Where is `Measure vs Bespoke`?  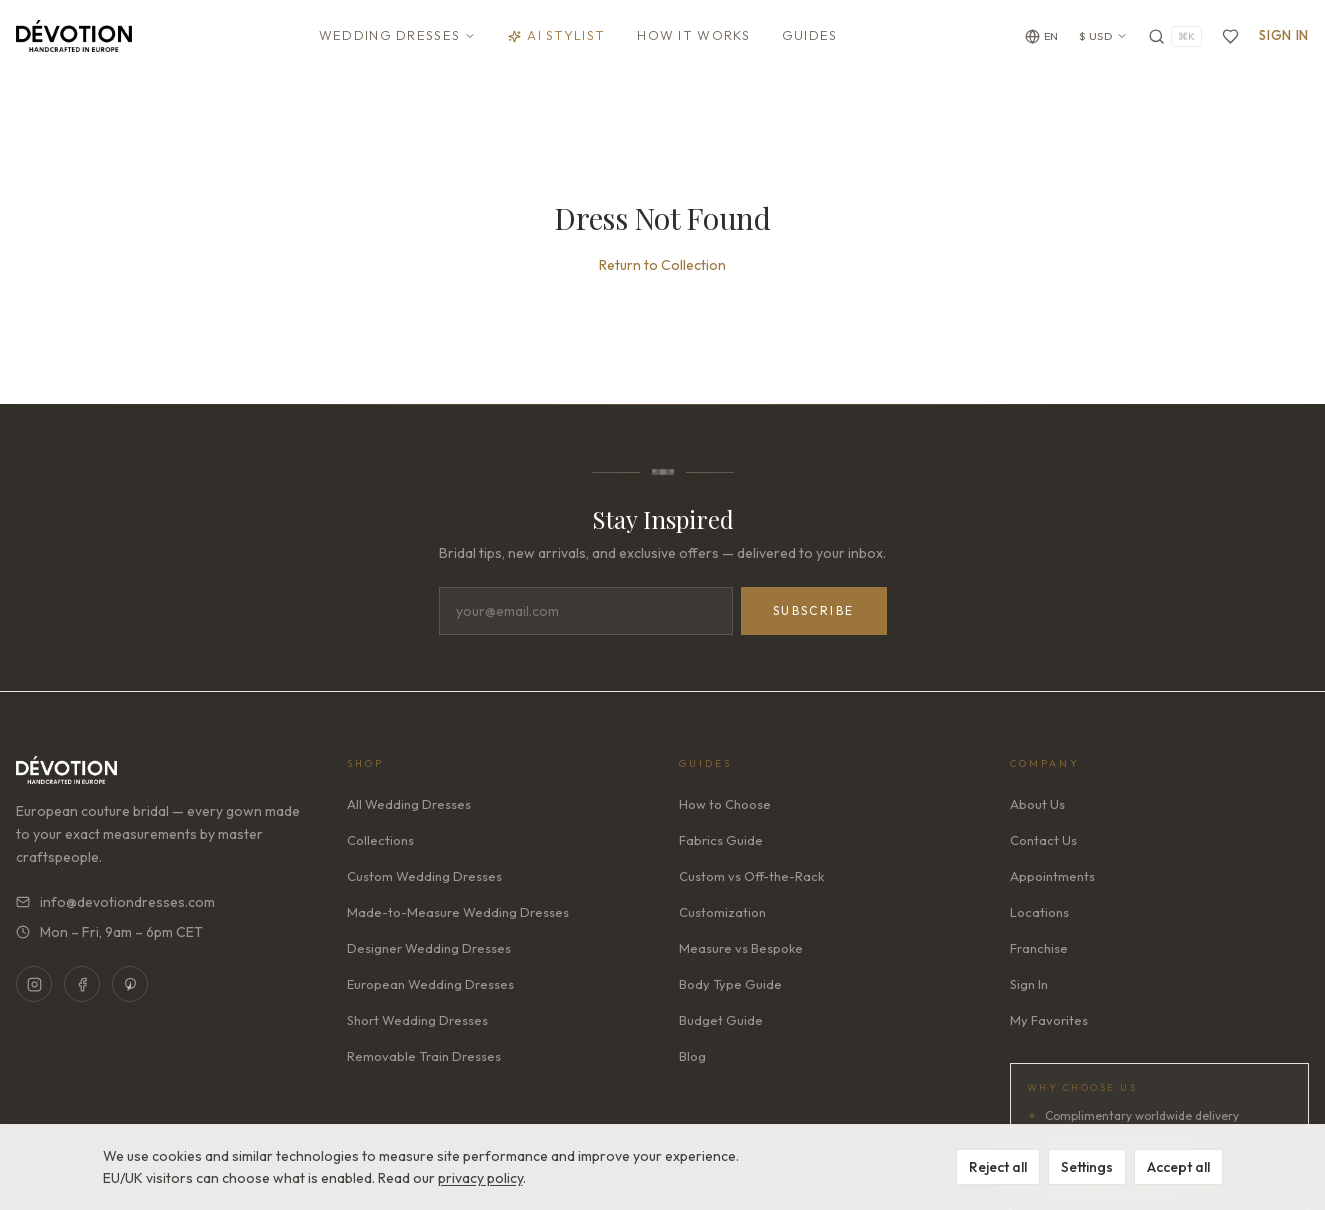
Measure vs Bespoke is located at coordinates (741, 952).